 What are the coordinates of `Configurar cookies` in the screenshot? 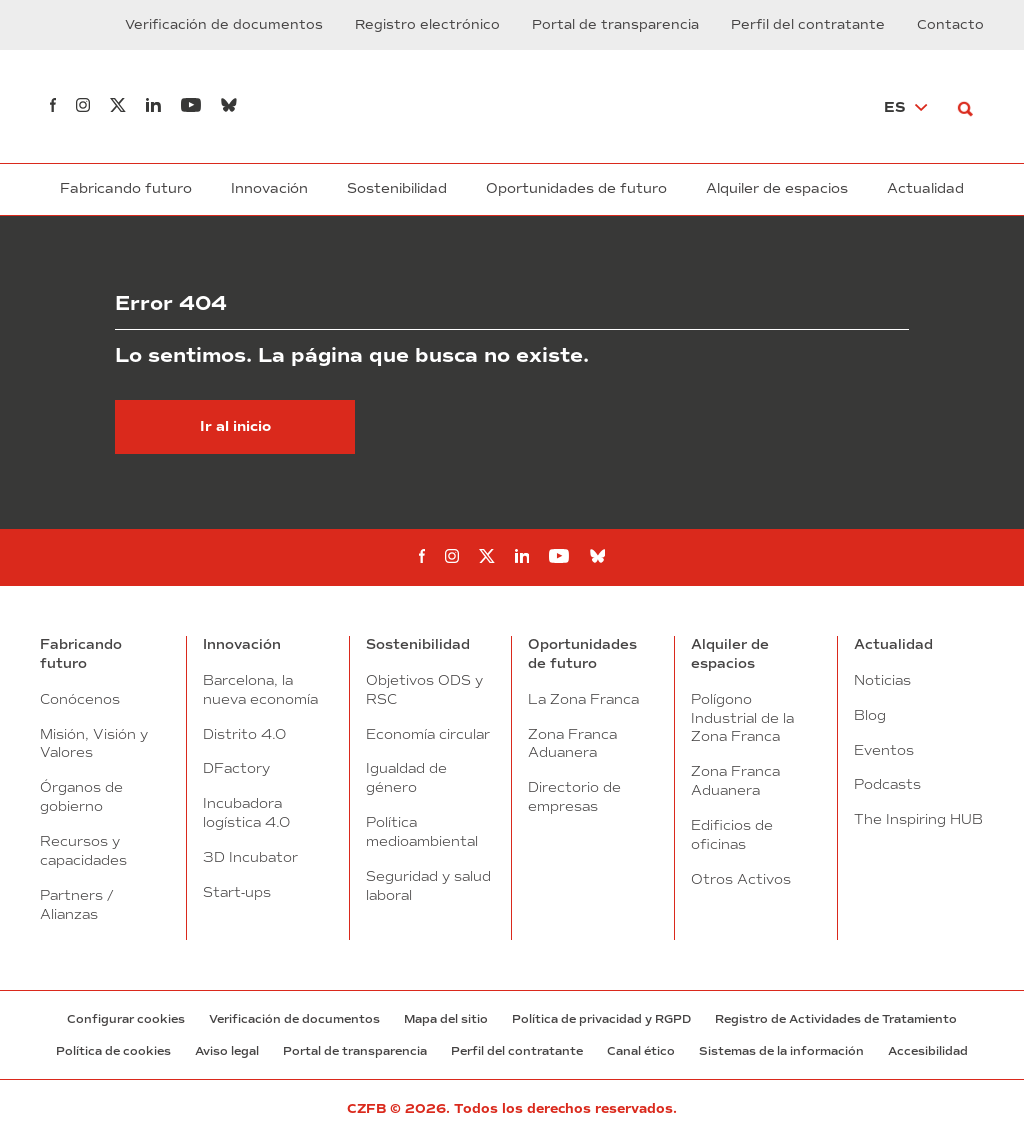 It's located at (126, 1019).